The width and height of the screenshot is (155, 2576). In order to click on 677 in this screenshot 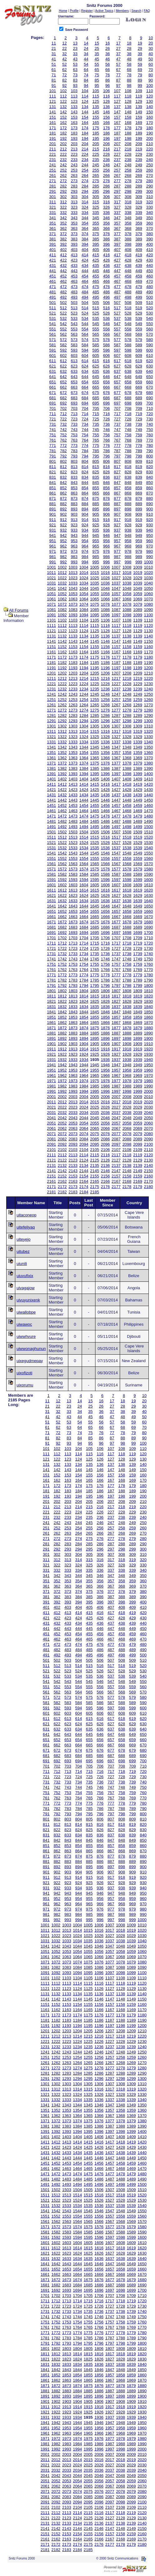, I will do `click(117, 392)`.